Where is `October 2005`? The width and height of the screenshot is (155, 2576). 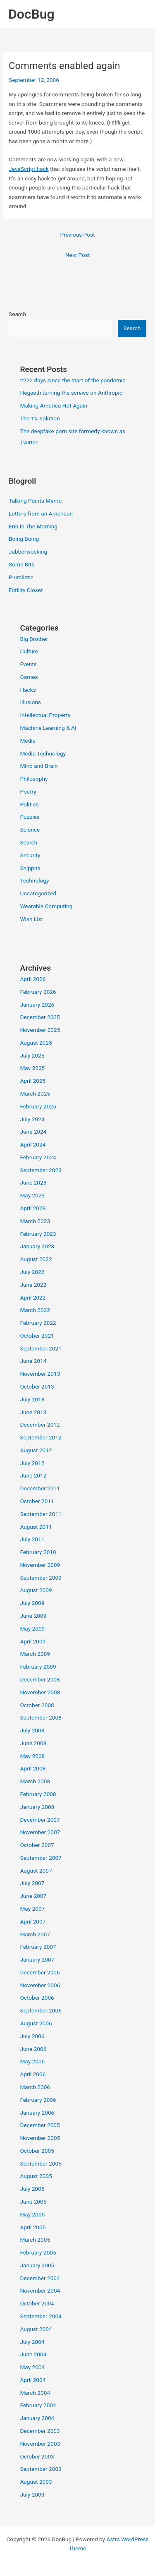 October 2005 is located at coordinates (37, 2150).